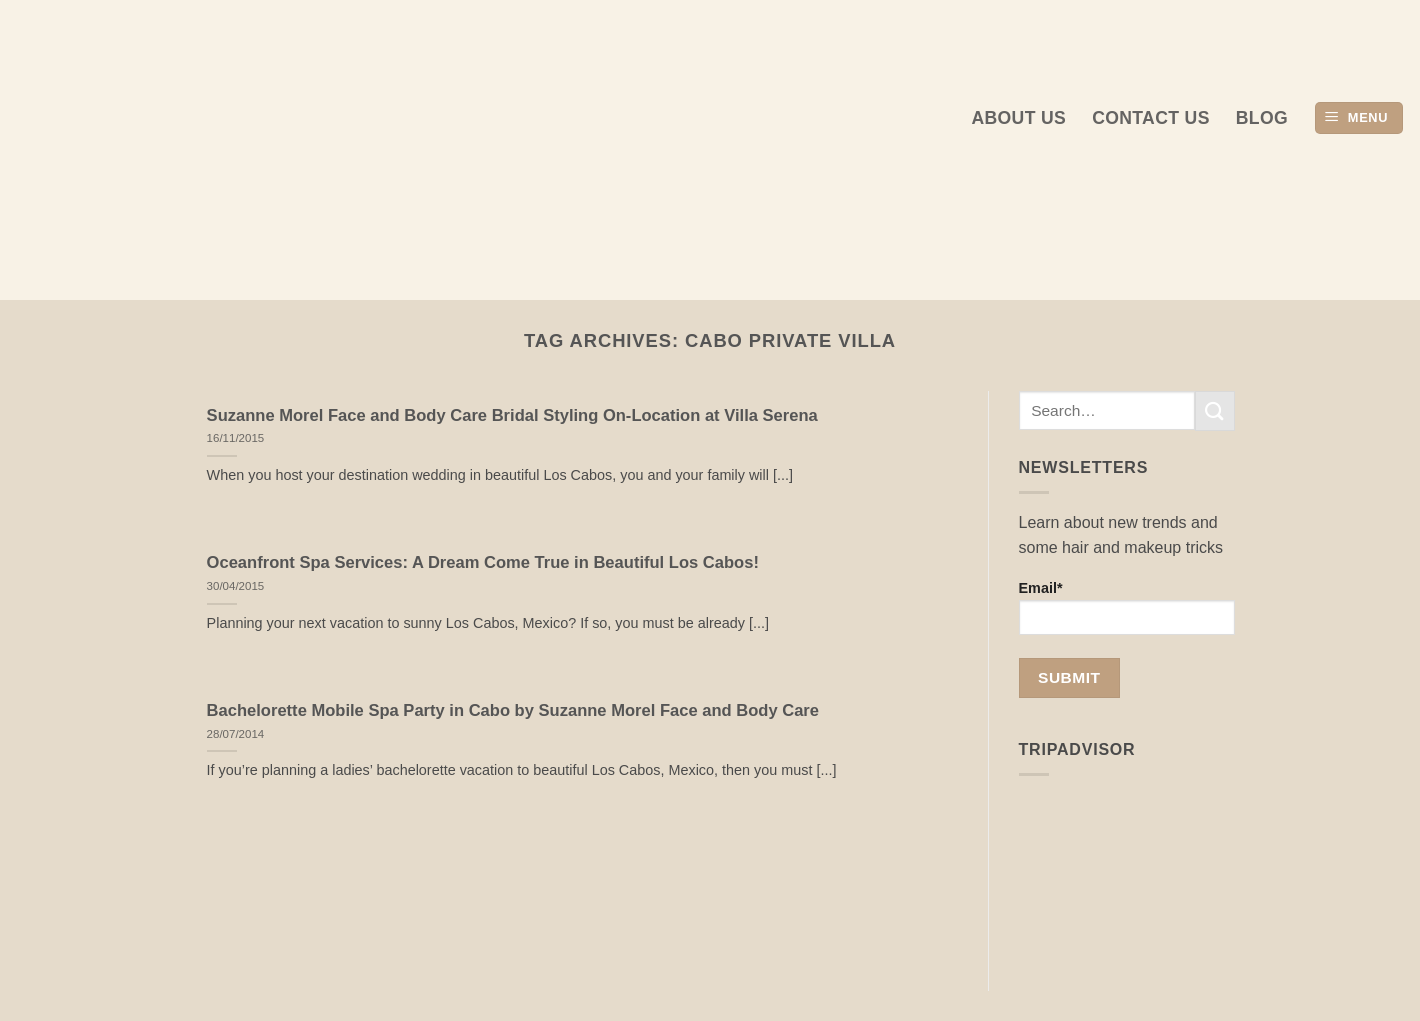 The width and height of the screenshot is (1420, 1021). Describe the element at coordinates (1262, 118) in the screenshot. I see `Blog` at that location.